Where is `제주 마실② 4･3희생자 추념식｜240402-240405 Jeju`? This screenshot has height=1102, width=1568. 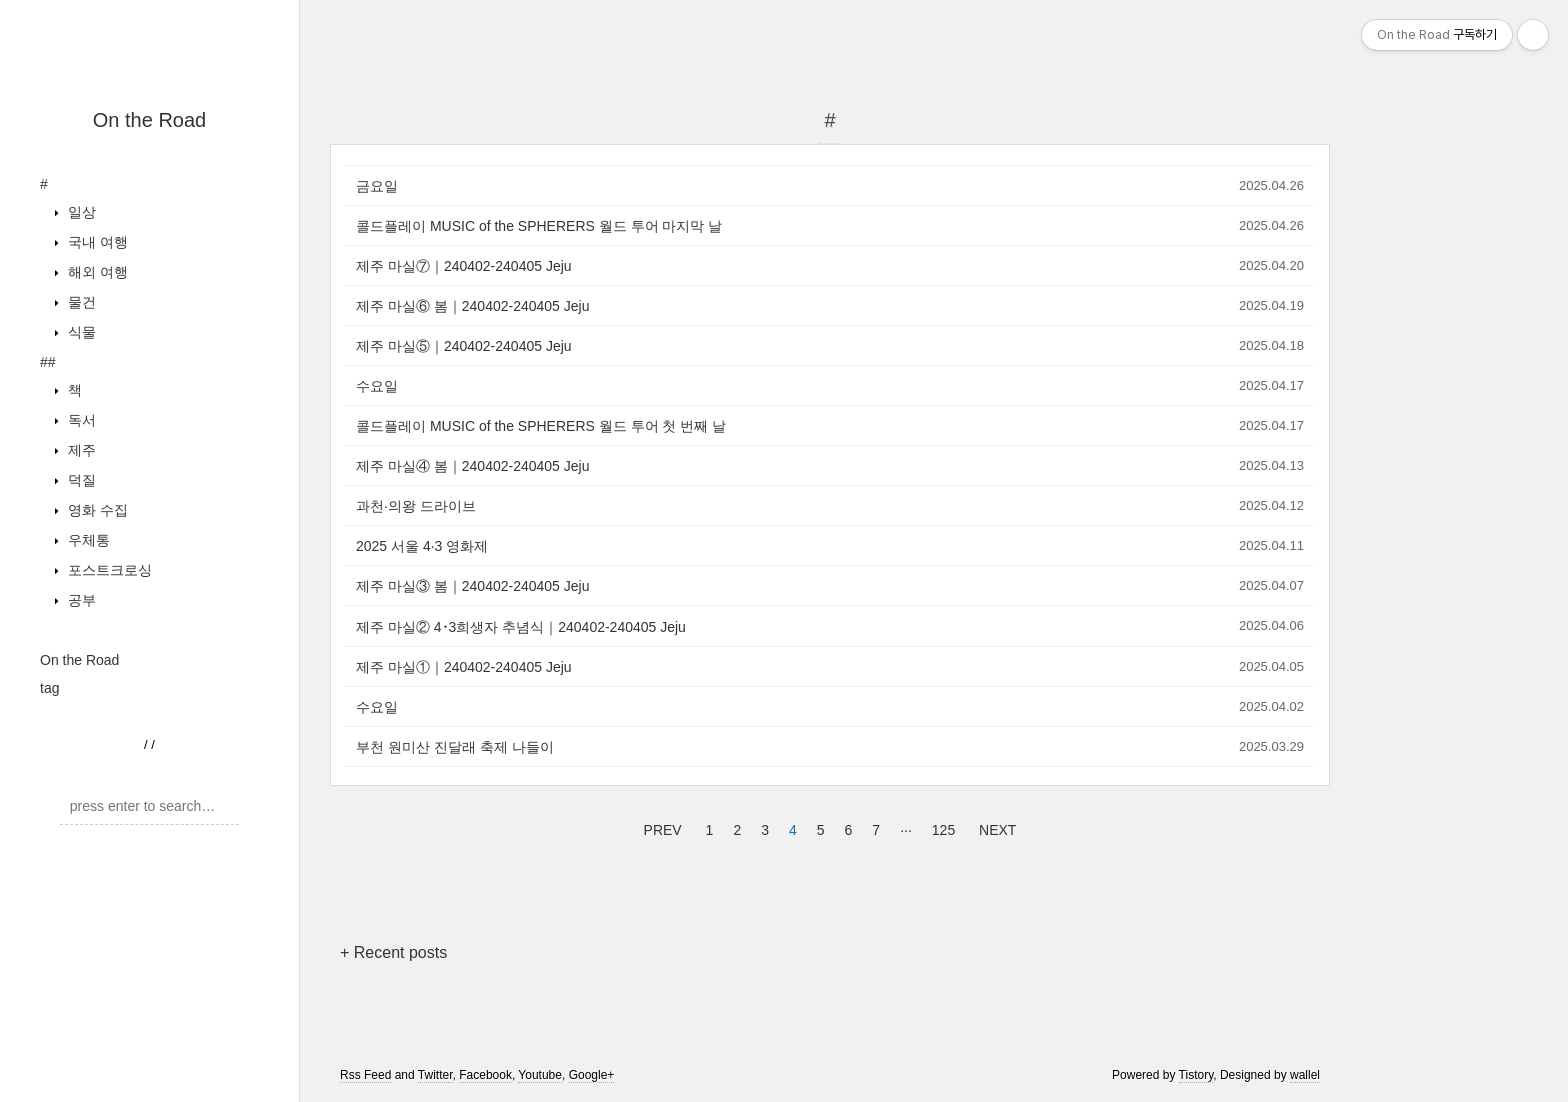
제주 마실② 4･3희생자 추념식｜240402-240405 Jeju is located at coordinates (521, 627).